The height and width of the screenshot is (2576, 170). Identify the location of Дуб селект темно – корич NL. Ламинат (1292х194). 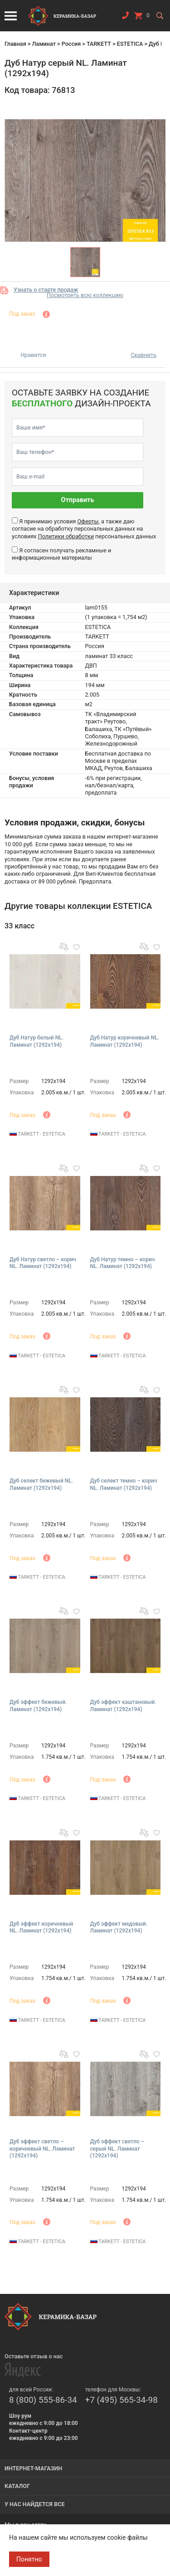
(123, 1484).